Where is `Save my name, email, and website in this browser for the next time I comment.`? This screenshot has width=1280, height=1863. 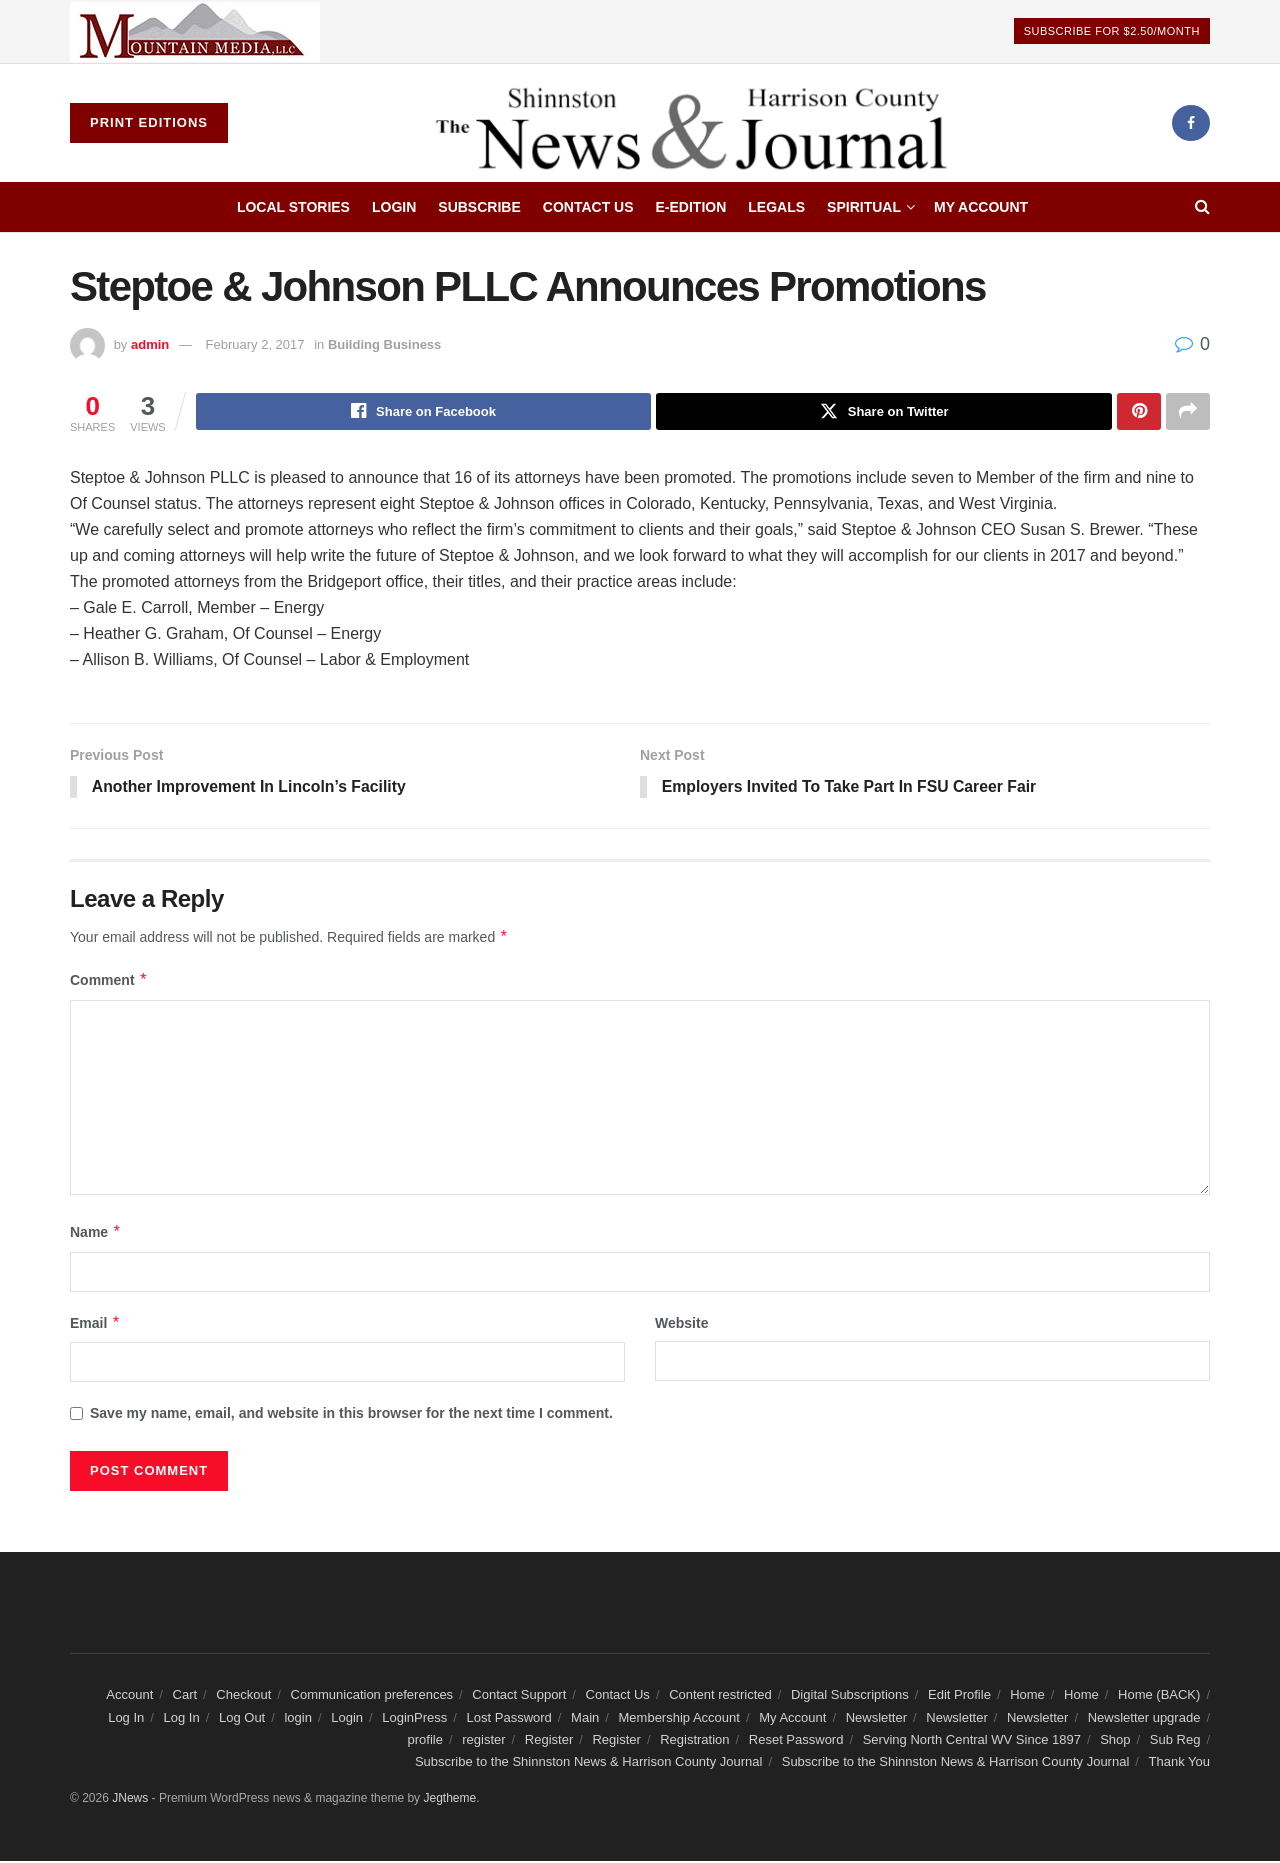
Save my name, email, and website in this browser for the next time I comment. is located at coordinates (351, 1415).